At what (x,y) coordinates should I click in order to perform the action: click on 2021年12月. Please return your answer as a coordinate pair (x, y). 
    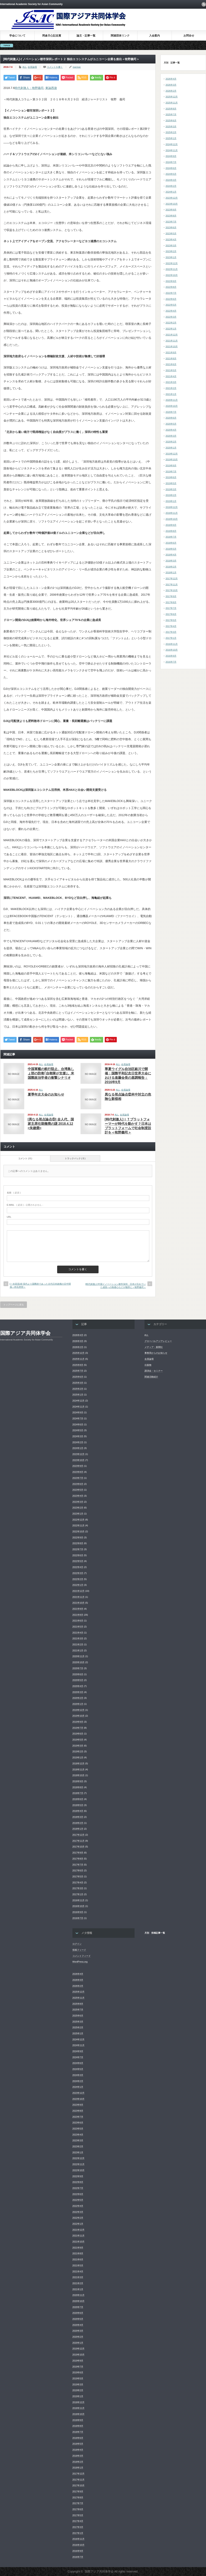
    Looking at the image, I should click on (172, 334).